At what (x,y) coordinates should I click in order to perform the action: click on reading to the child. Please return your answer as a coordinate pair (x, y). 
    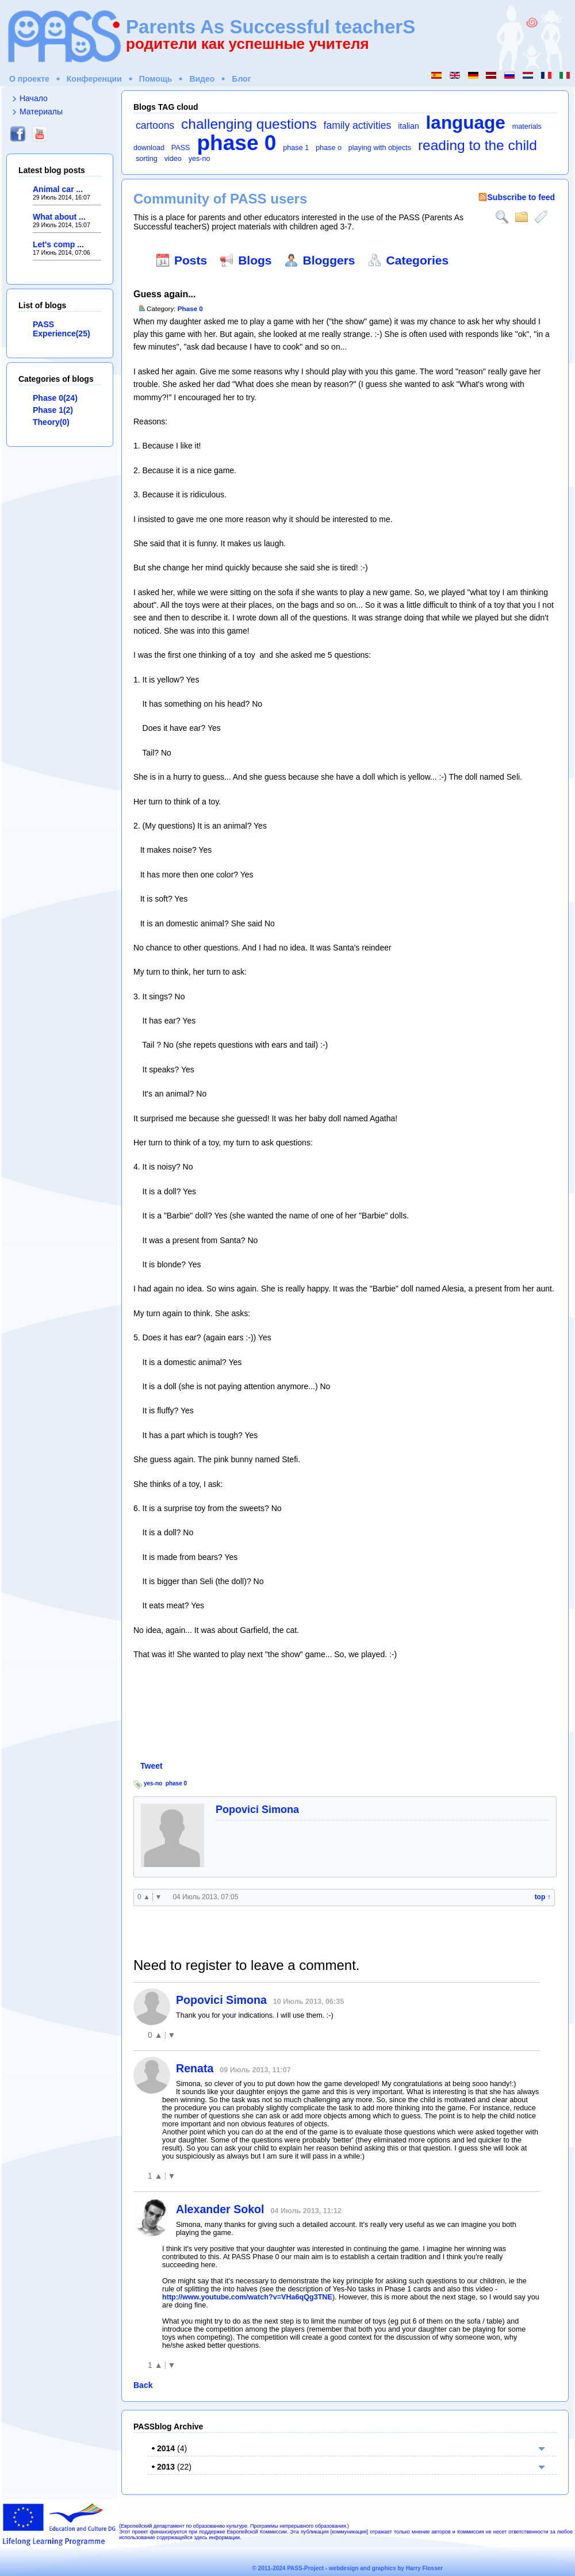
    Looking at the image, I should click on (477, 145).